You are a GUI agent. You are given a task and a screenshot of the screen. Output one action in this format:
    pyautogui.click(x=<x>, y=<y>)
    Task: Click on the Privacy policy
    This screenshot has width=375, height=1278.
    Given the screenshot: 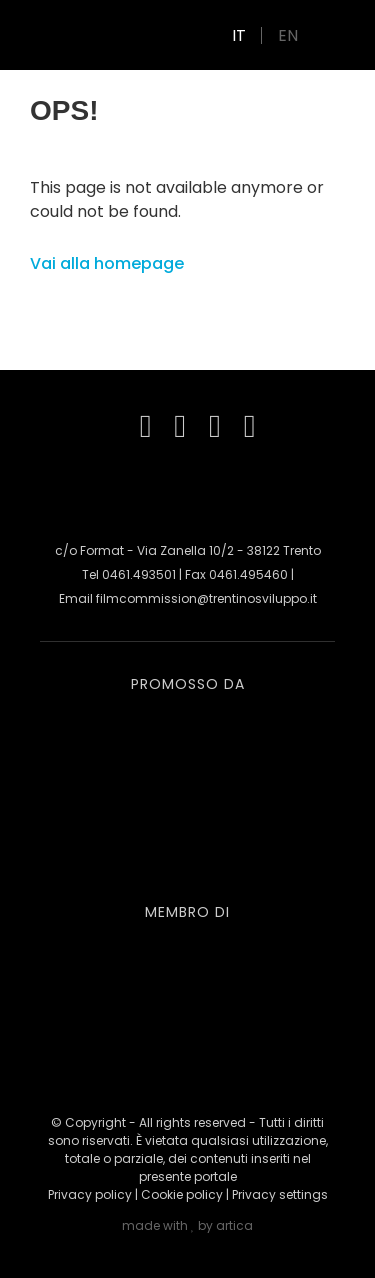 What is the action you would take?
    pyautogui.click(x=90, y=1194)
    